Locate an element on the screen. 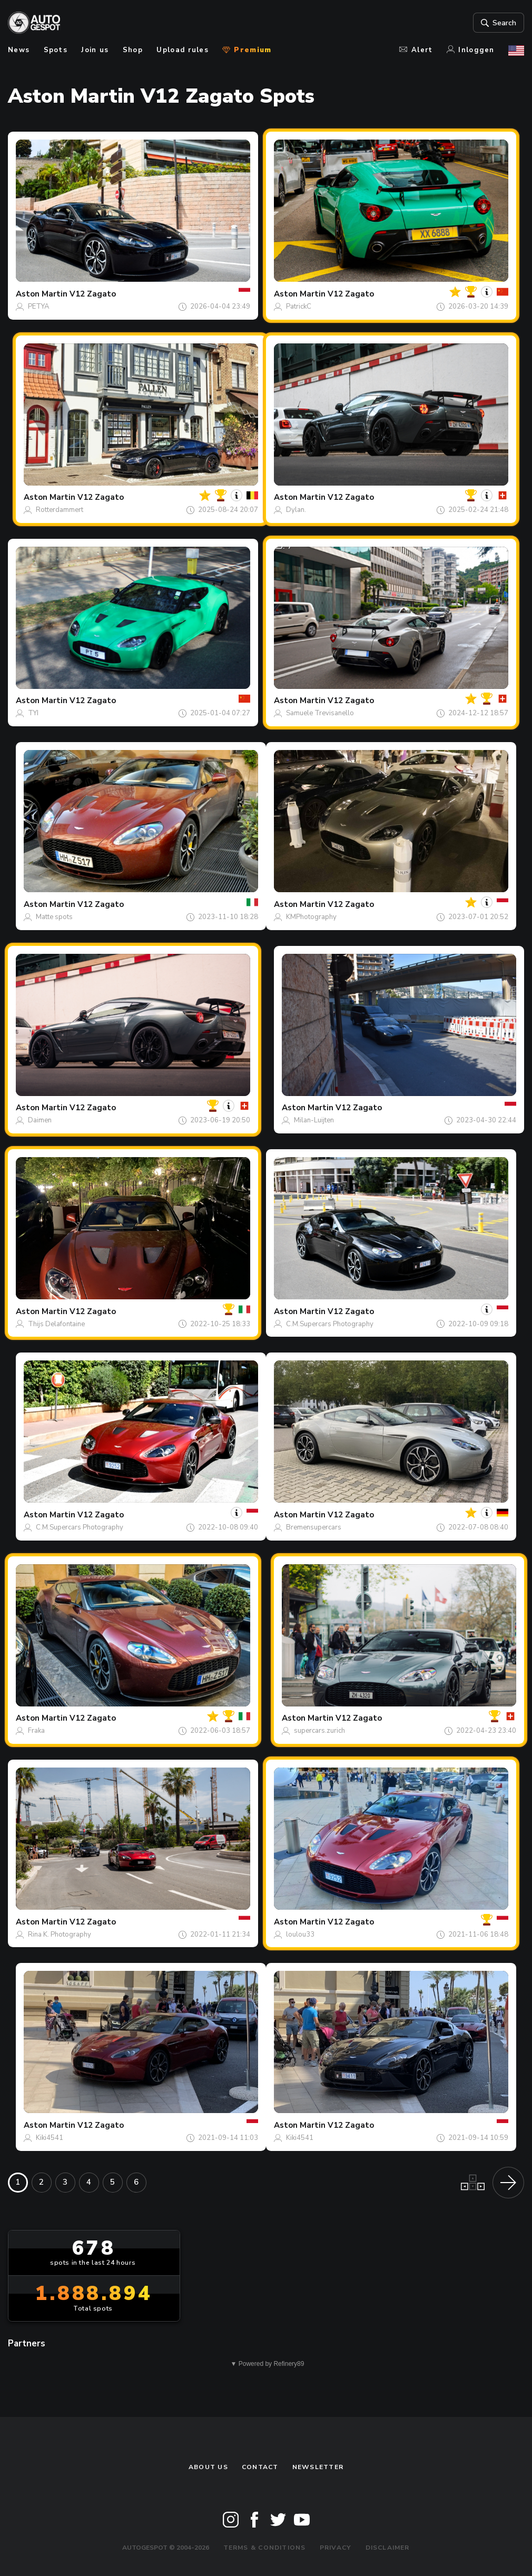 This screenshot has height=2576, width=532. PETYA is located at coordinates (39, 306).